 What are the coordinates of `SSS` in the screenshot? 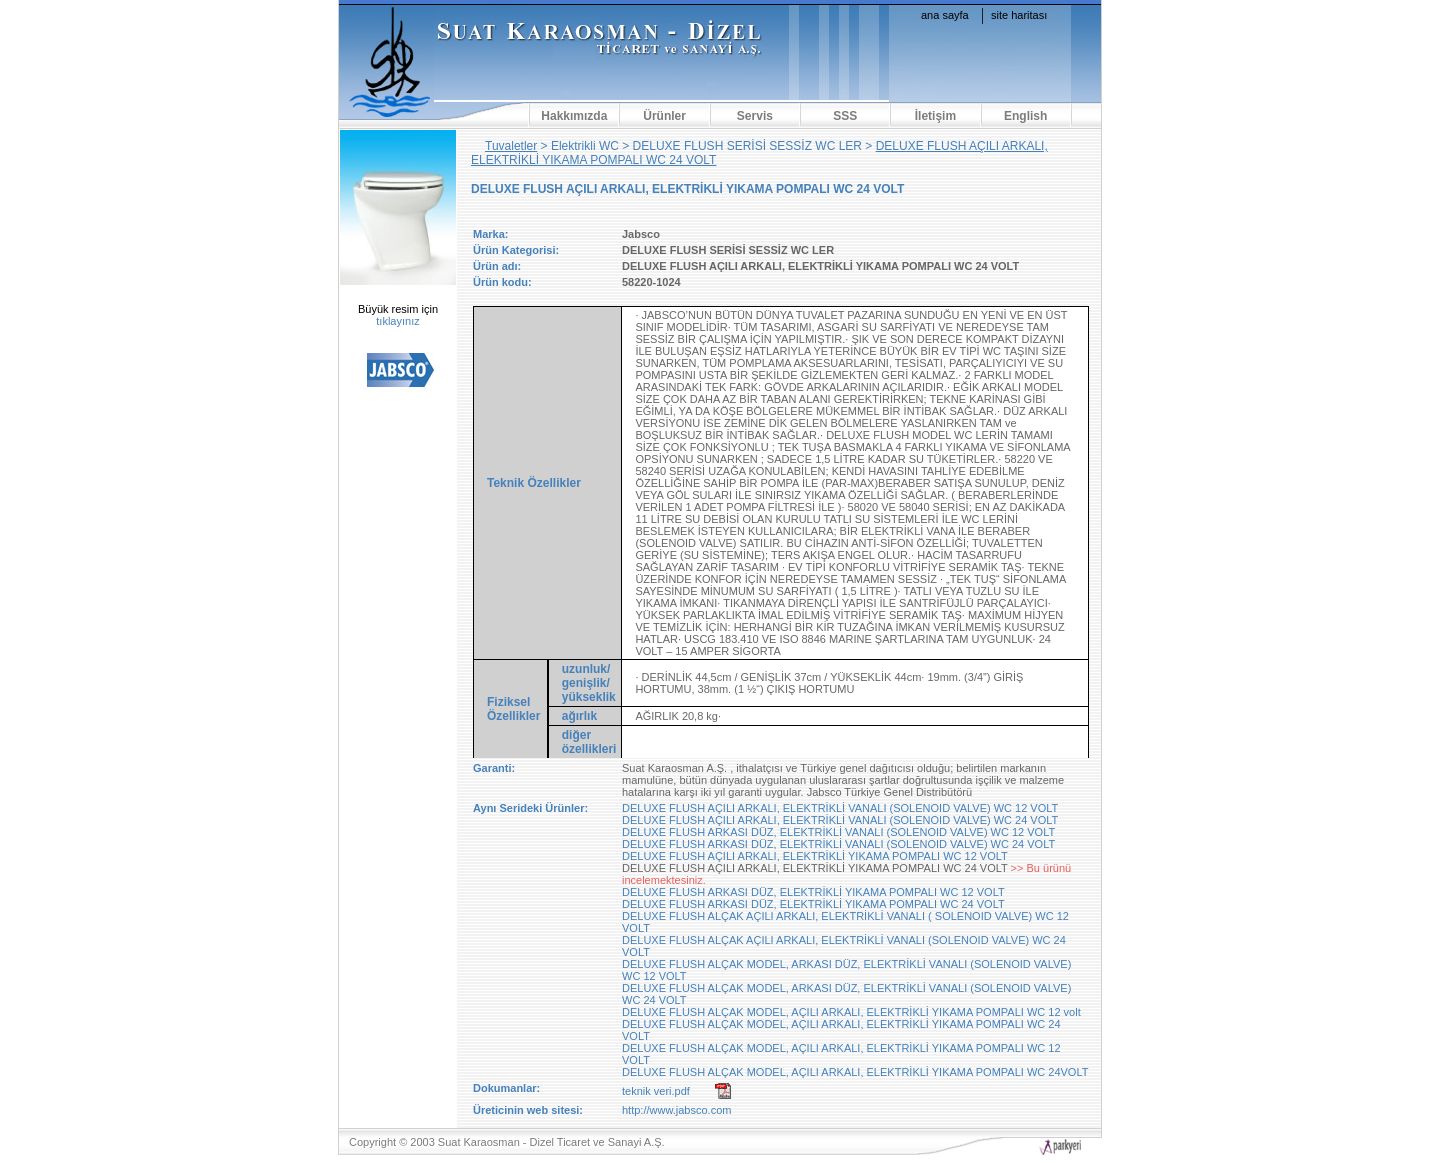 It's located at (845, 116).